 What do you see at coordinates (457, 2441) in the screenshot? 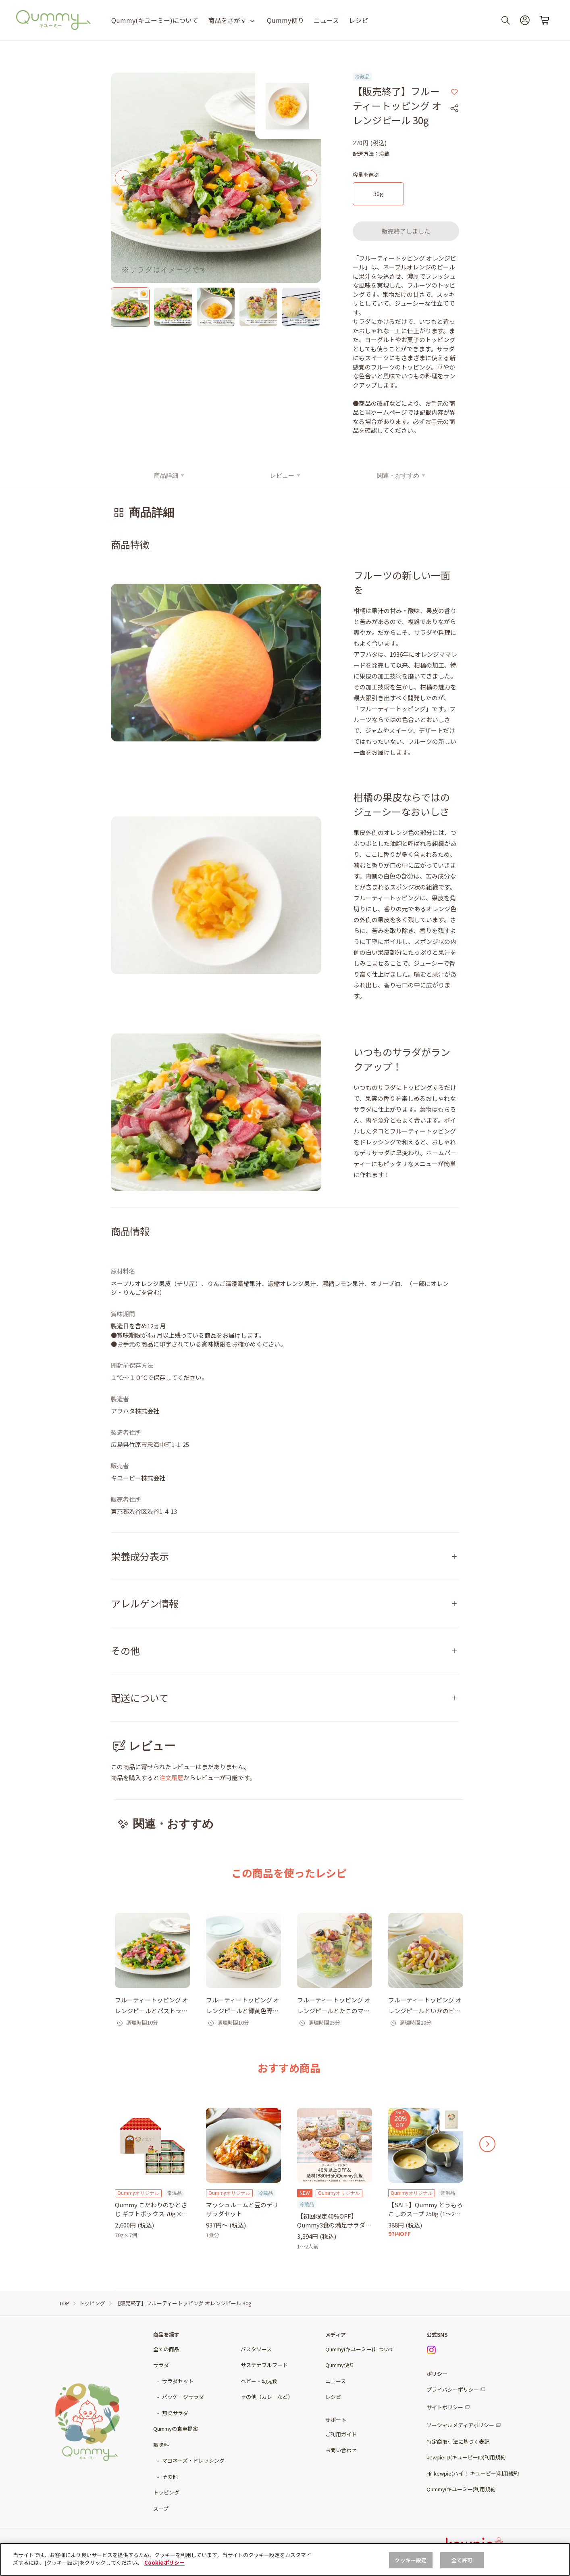
I see `特定商取引法に基づく表記` at bounding box center [457, 2441].